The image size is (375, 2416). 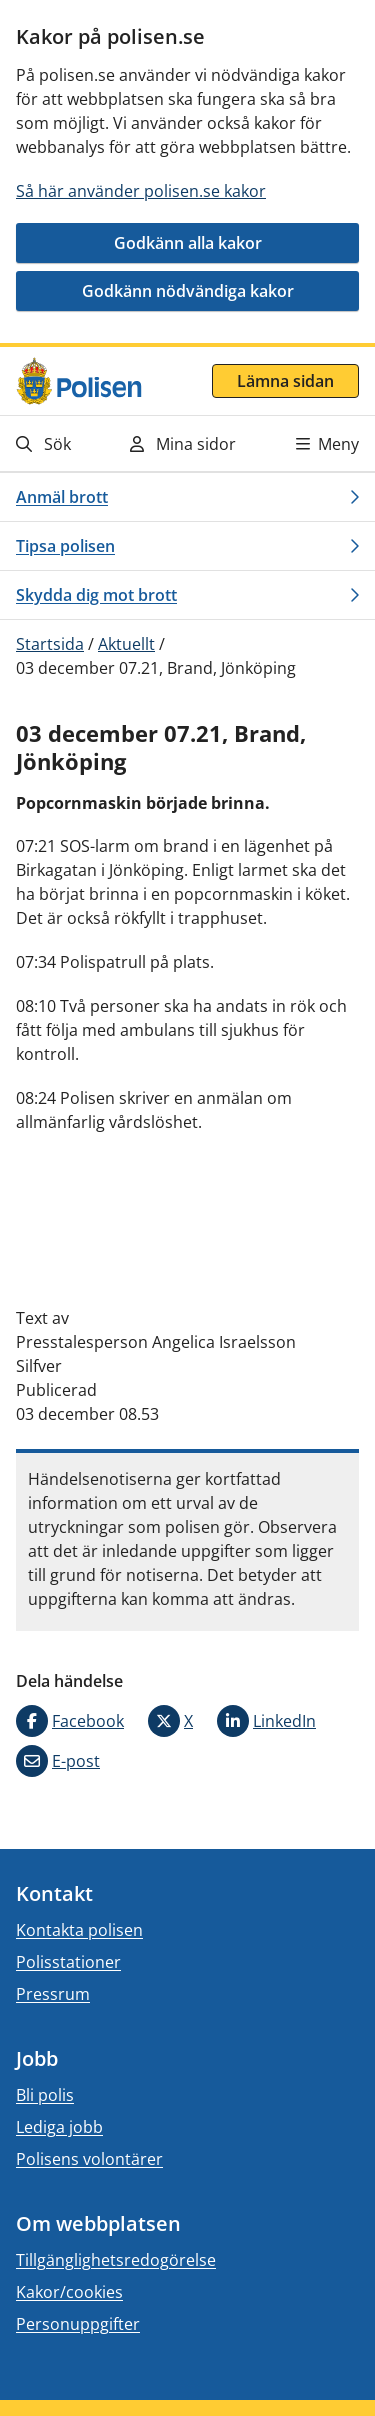 I want to click on Startsida, so click(x=50, y=644).